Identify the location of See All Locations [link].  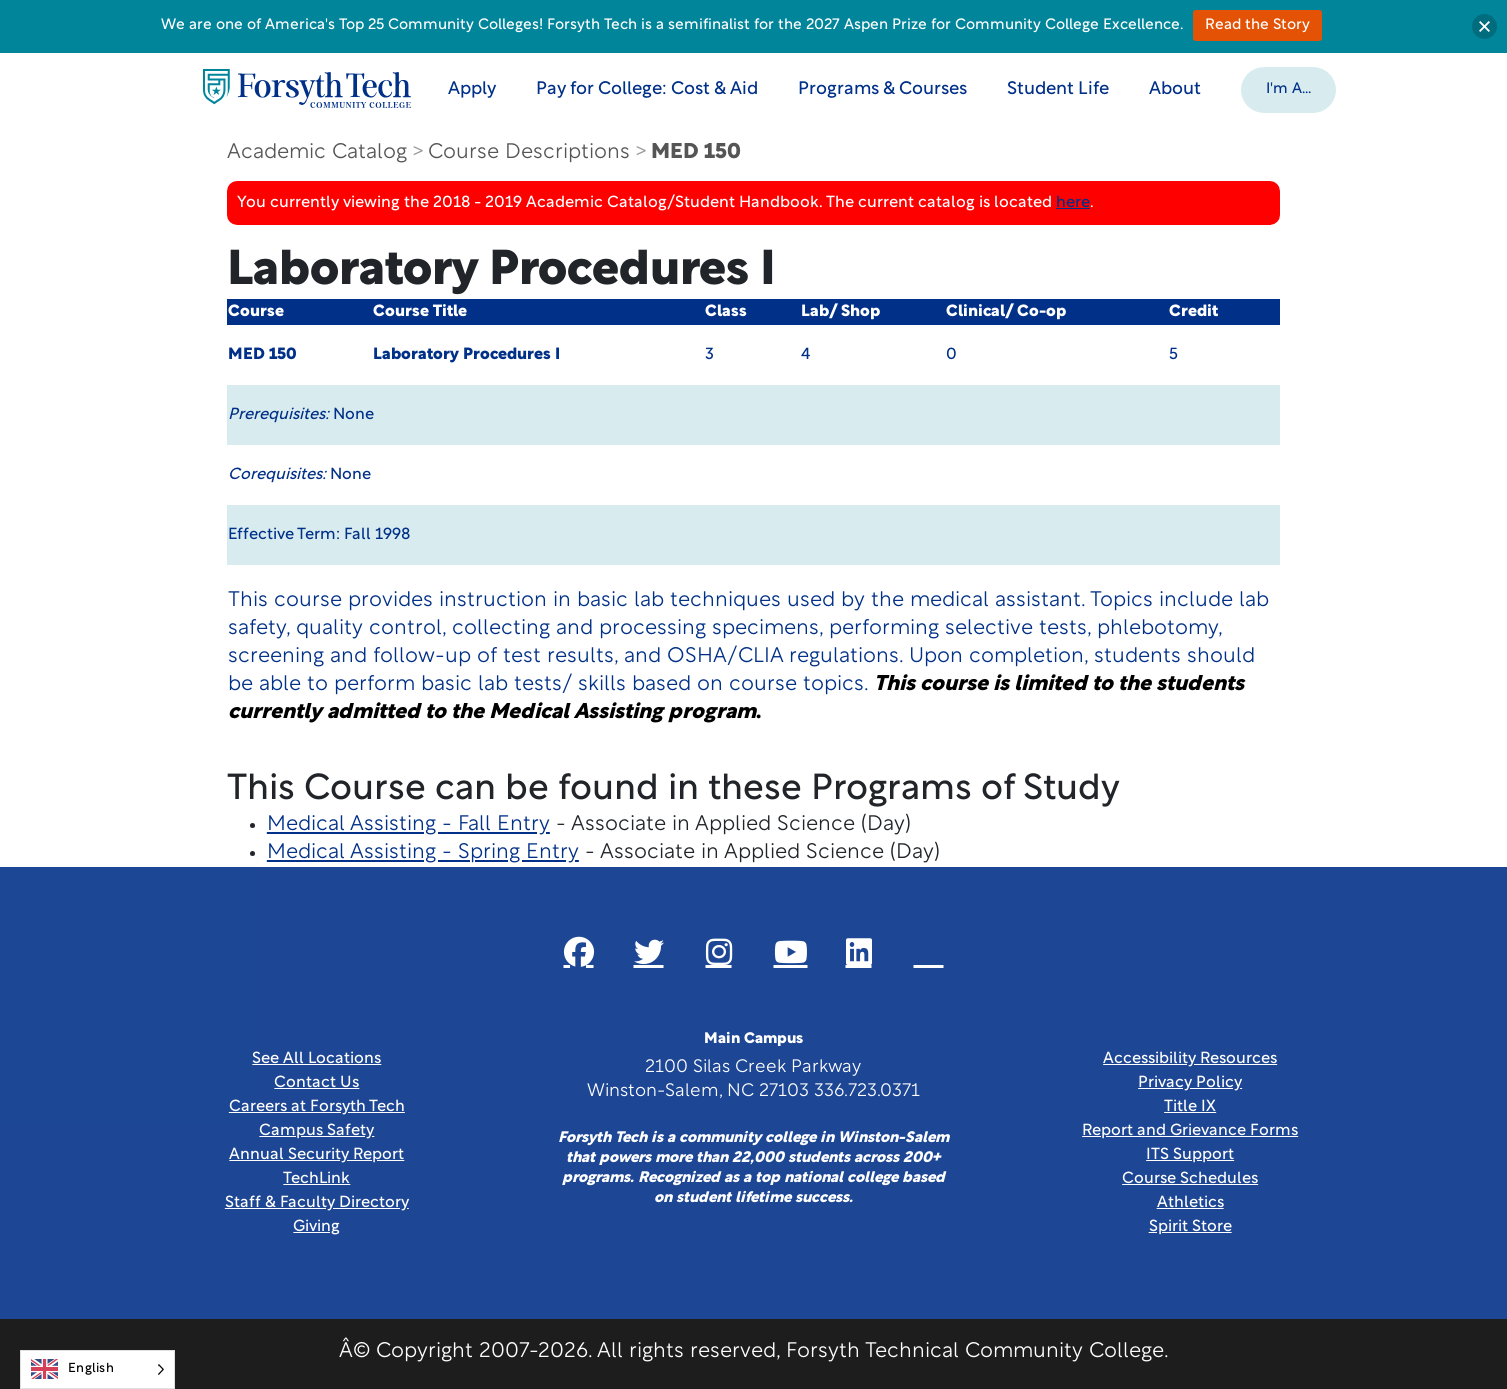
(316, 1059).